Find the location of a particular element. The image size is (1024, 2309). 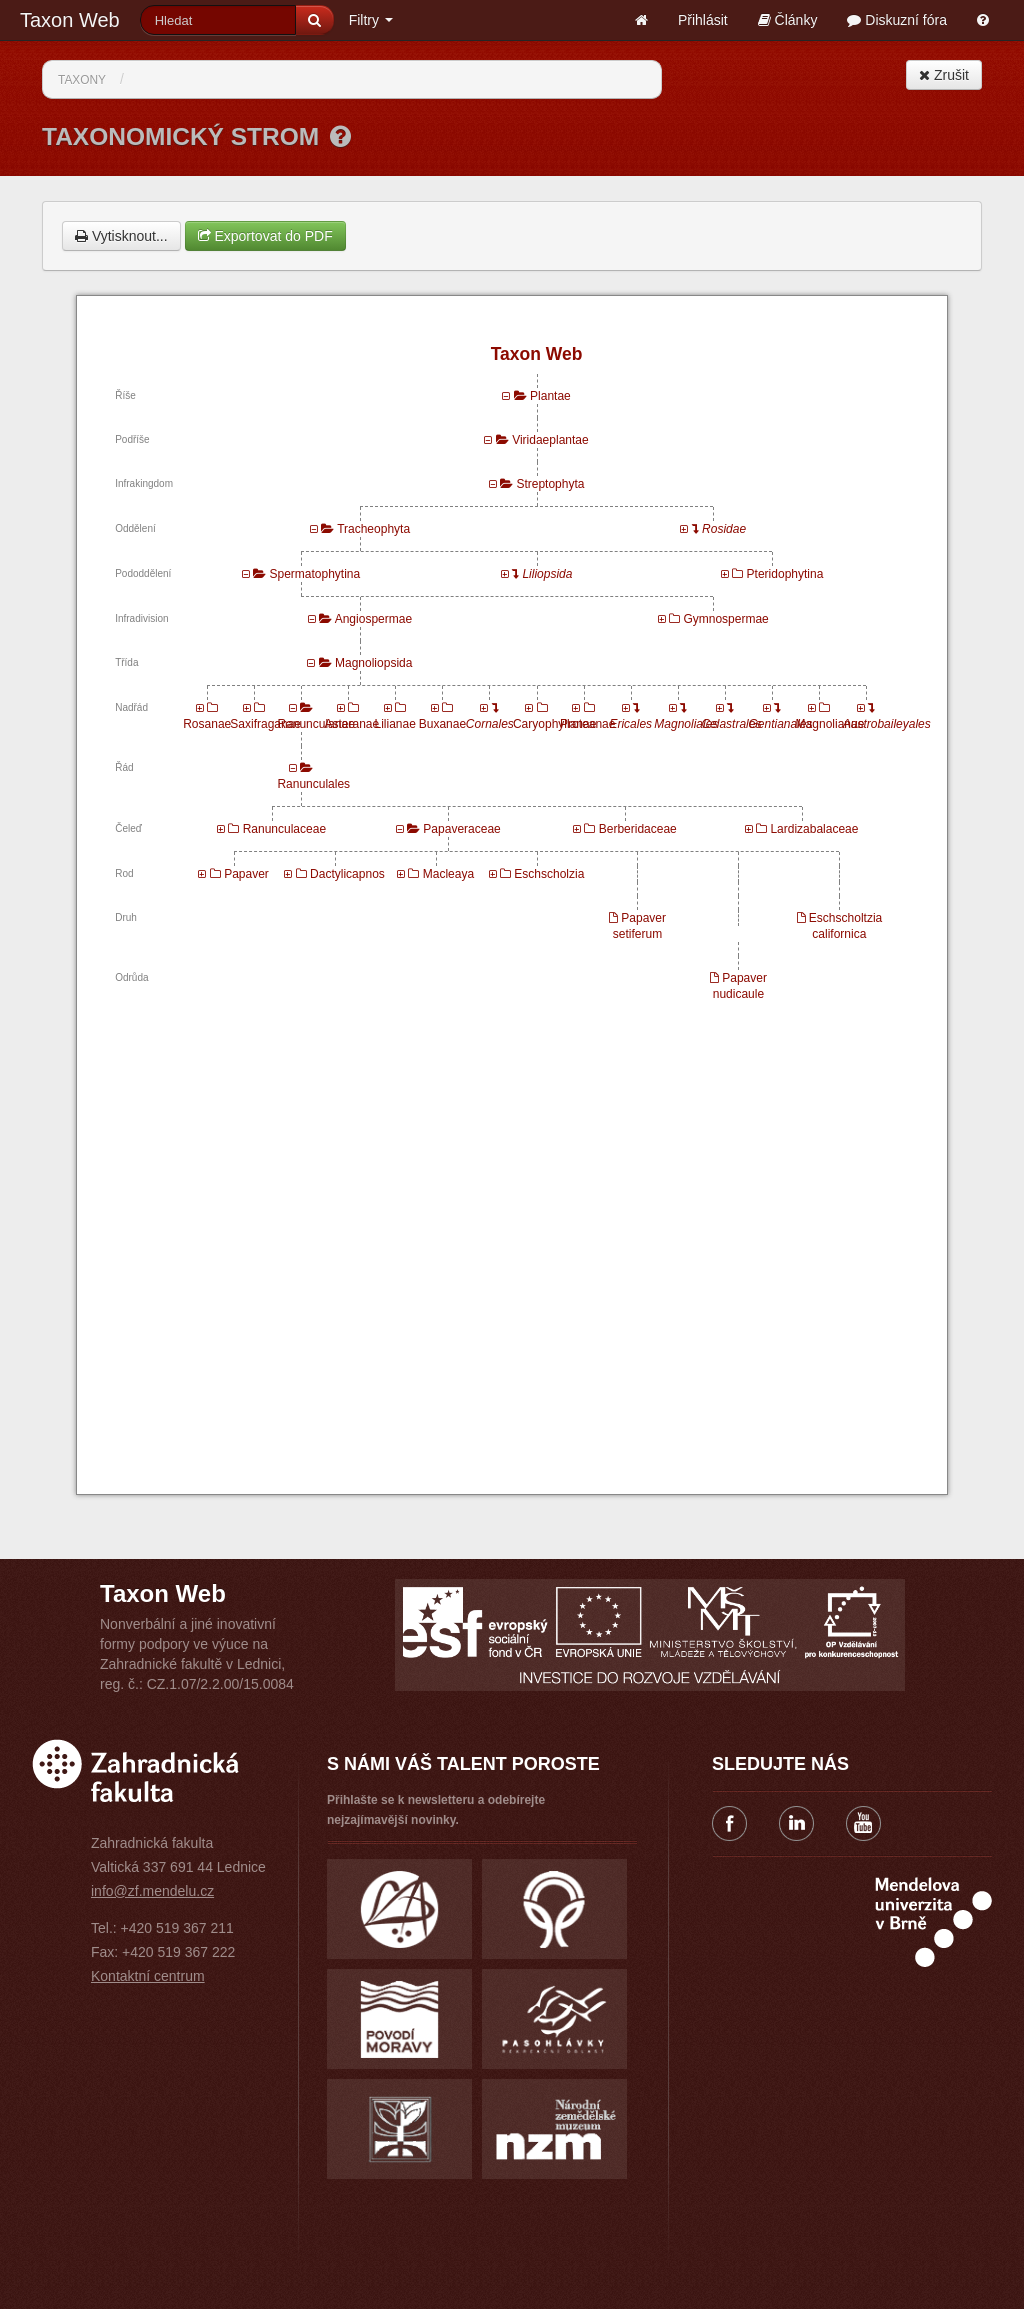

Taxon Web is located at coordinates (70, 20).